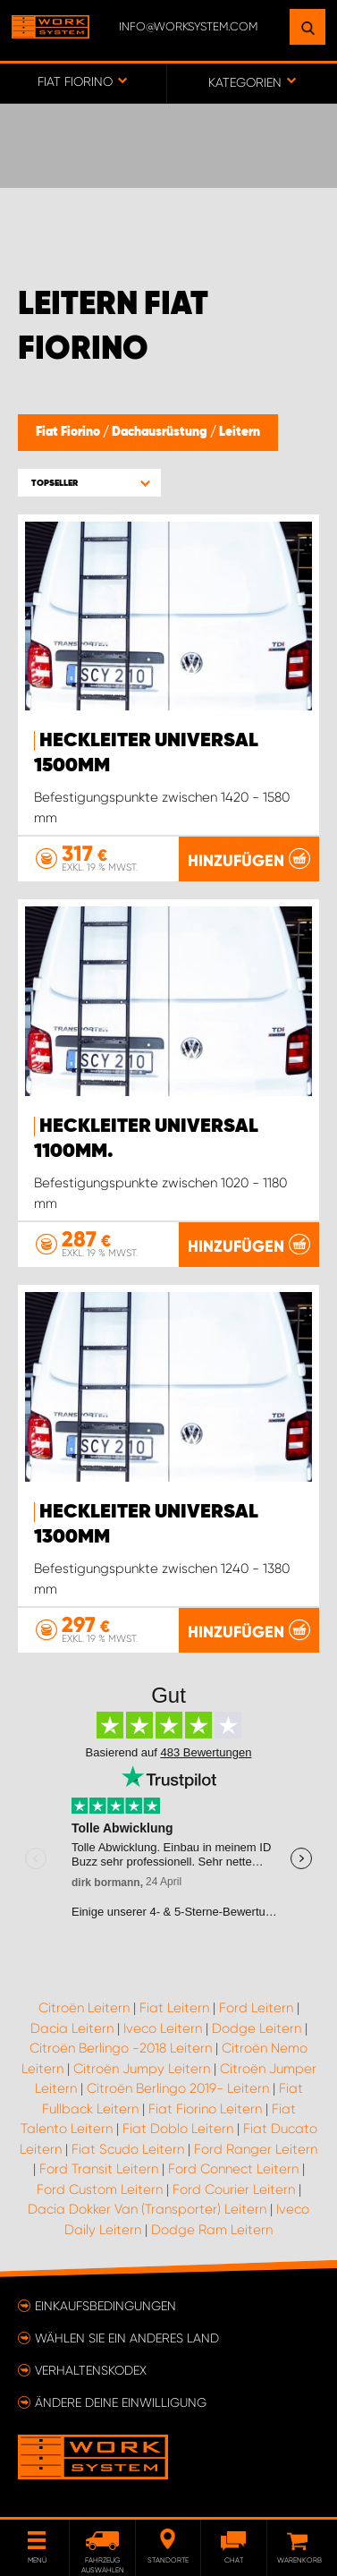 Image resolution: width=337 pixels, height=2576 pixels. What do you see at coordinates (141, 2069) in the screenshot?
I see `Citroën Jumpy Leitern` at bounding box center [141, 2069].